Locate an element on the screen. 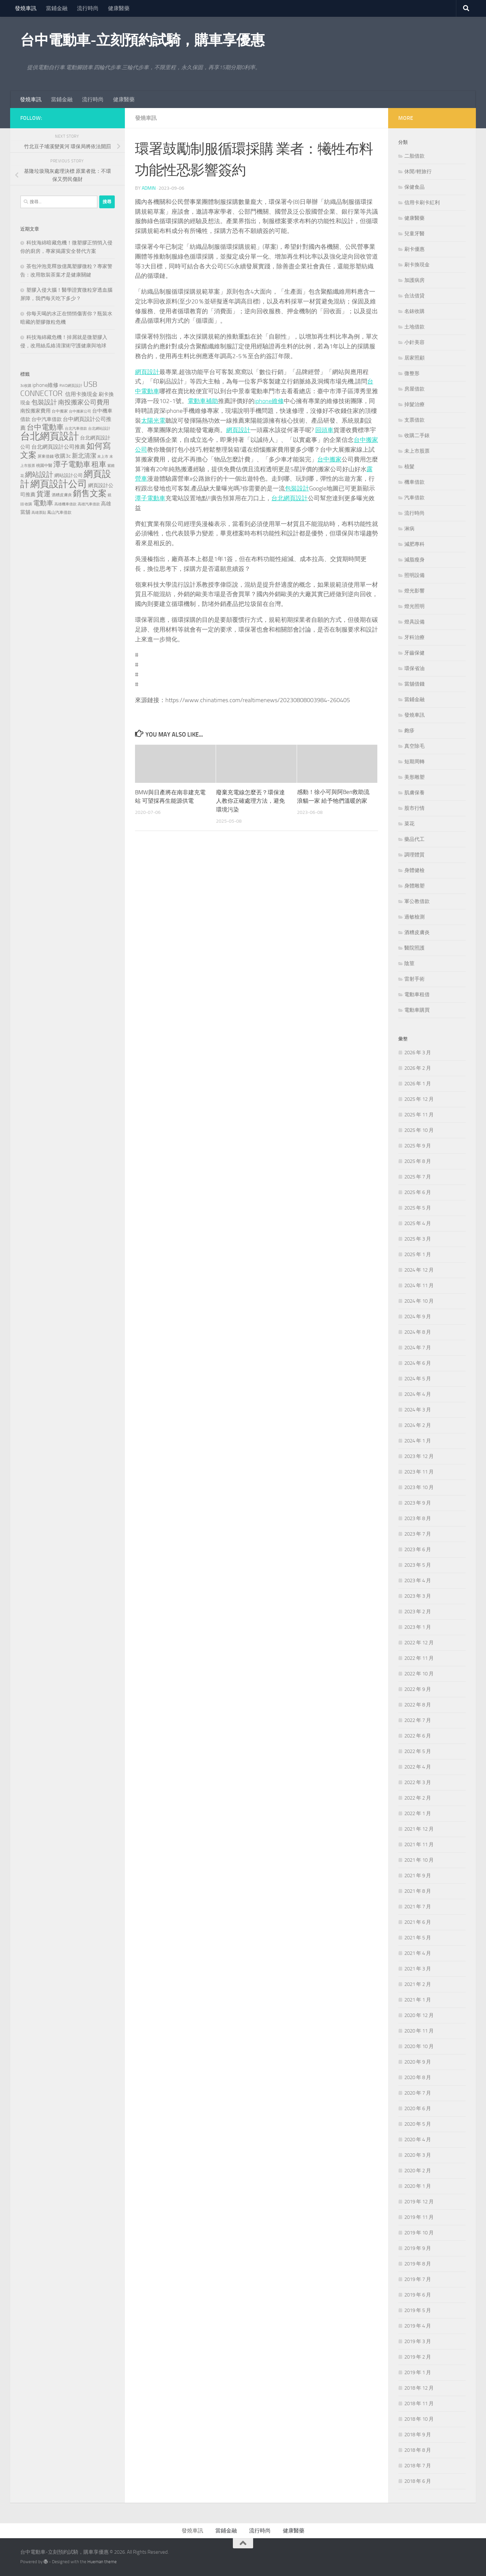 This screenshot has width=486, height=2576. 2021 年 3 月 is located at coordinates (417, 1969).